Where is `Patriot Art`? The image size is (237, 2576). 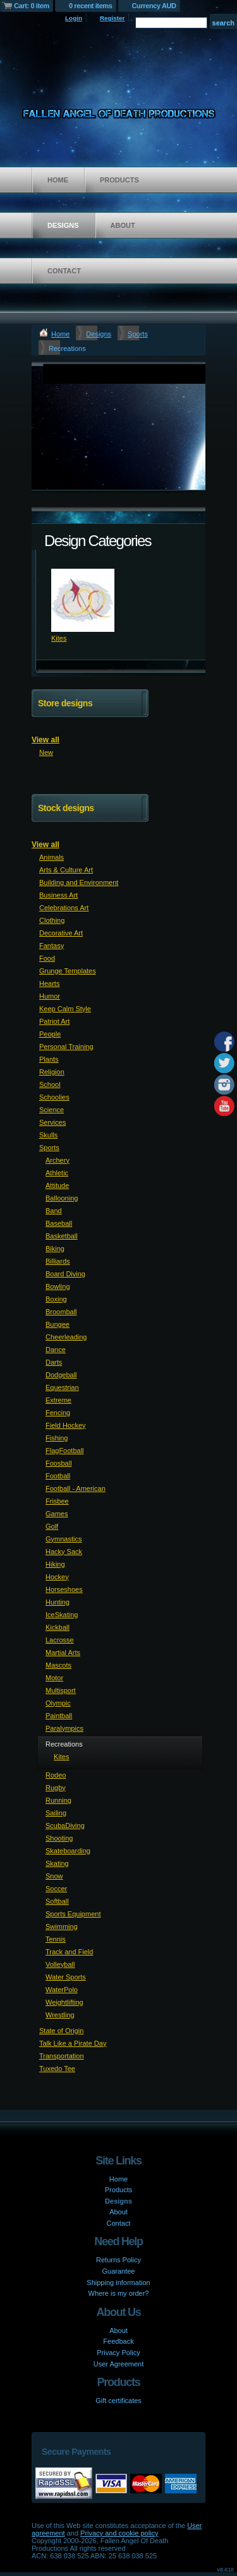
Patriot Art is located at coordinates (54, 1021).